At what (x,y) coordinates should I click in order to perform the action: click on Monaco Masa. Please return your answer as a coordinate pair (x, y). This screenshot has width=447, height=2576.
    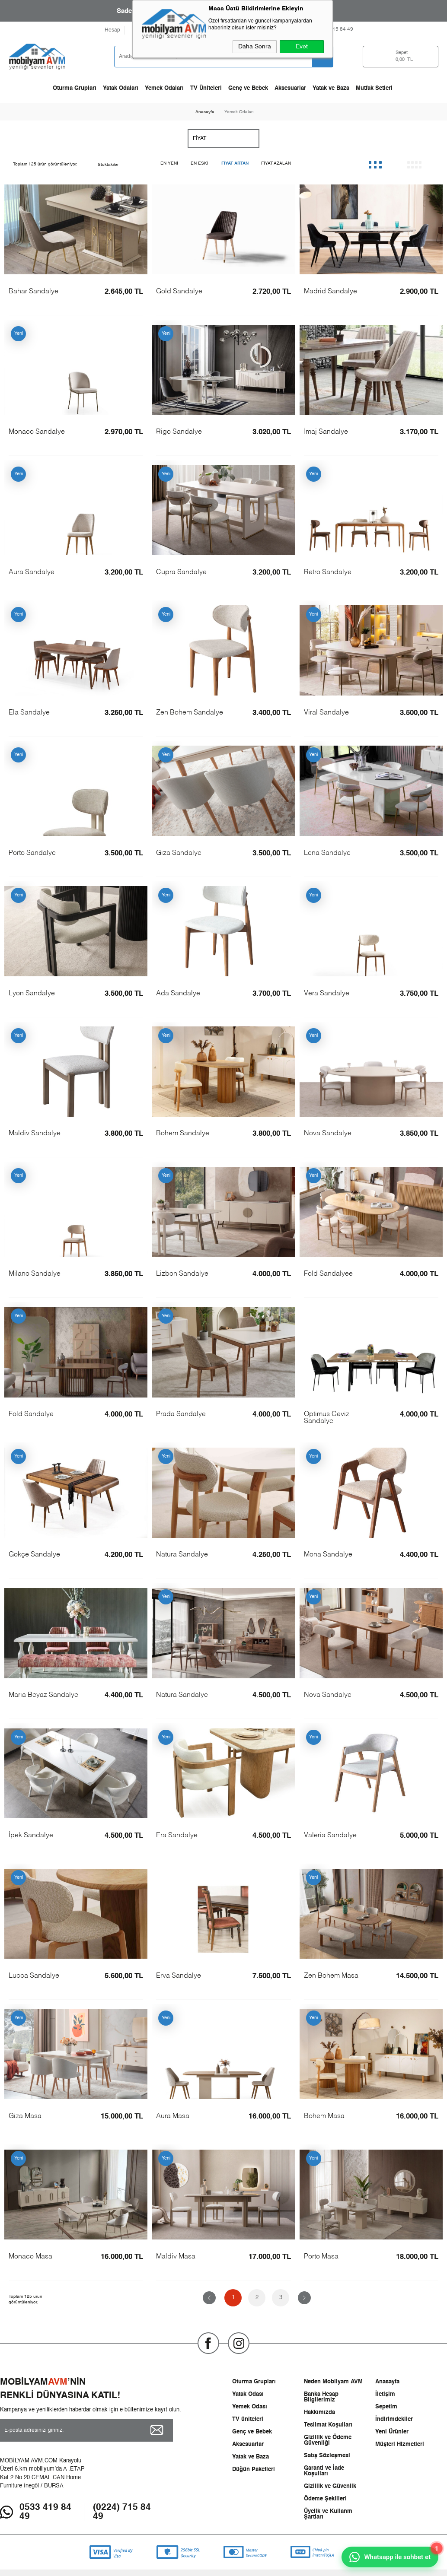
    Looking at the image, I should click on (30, 2256).